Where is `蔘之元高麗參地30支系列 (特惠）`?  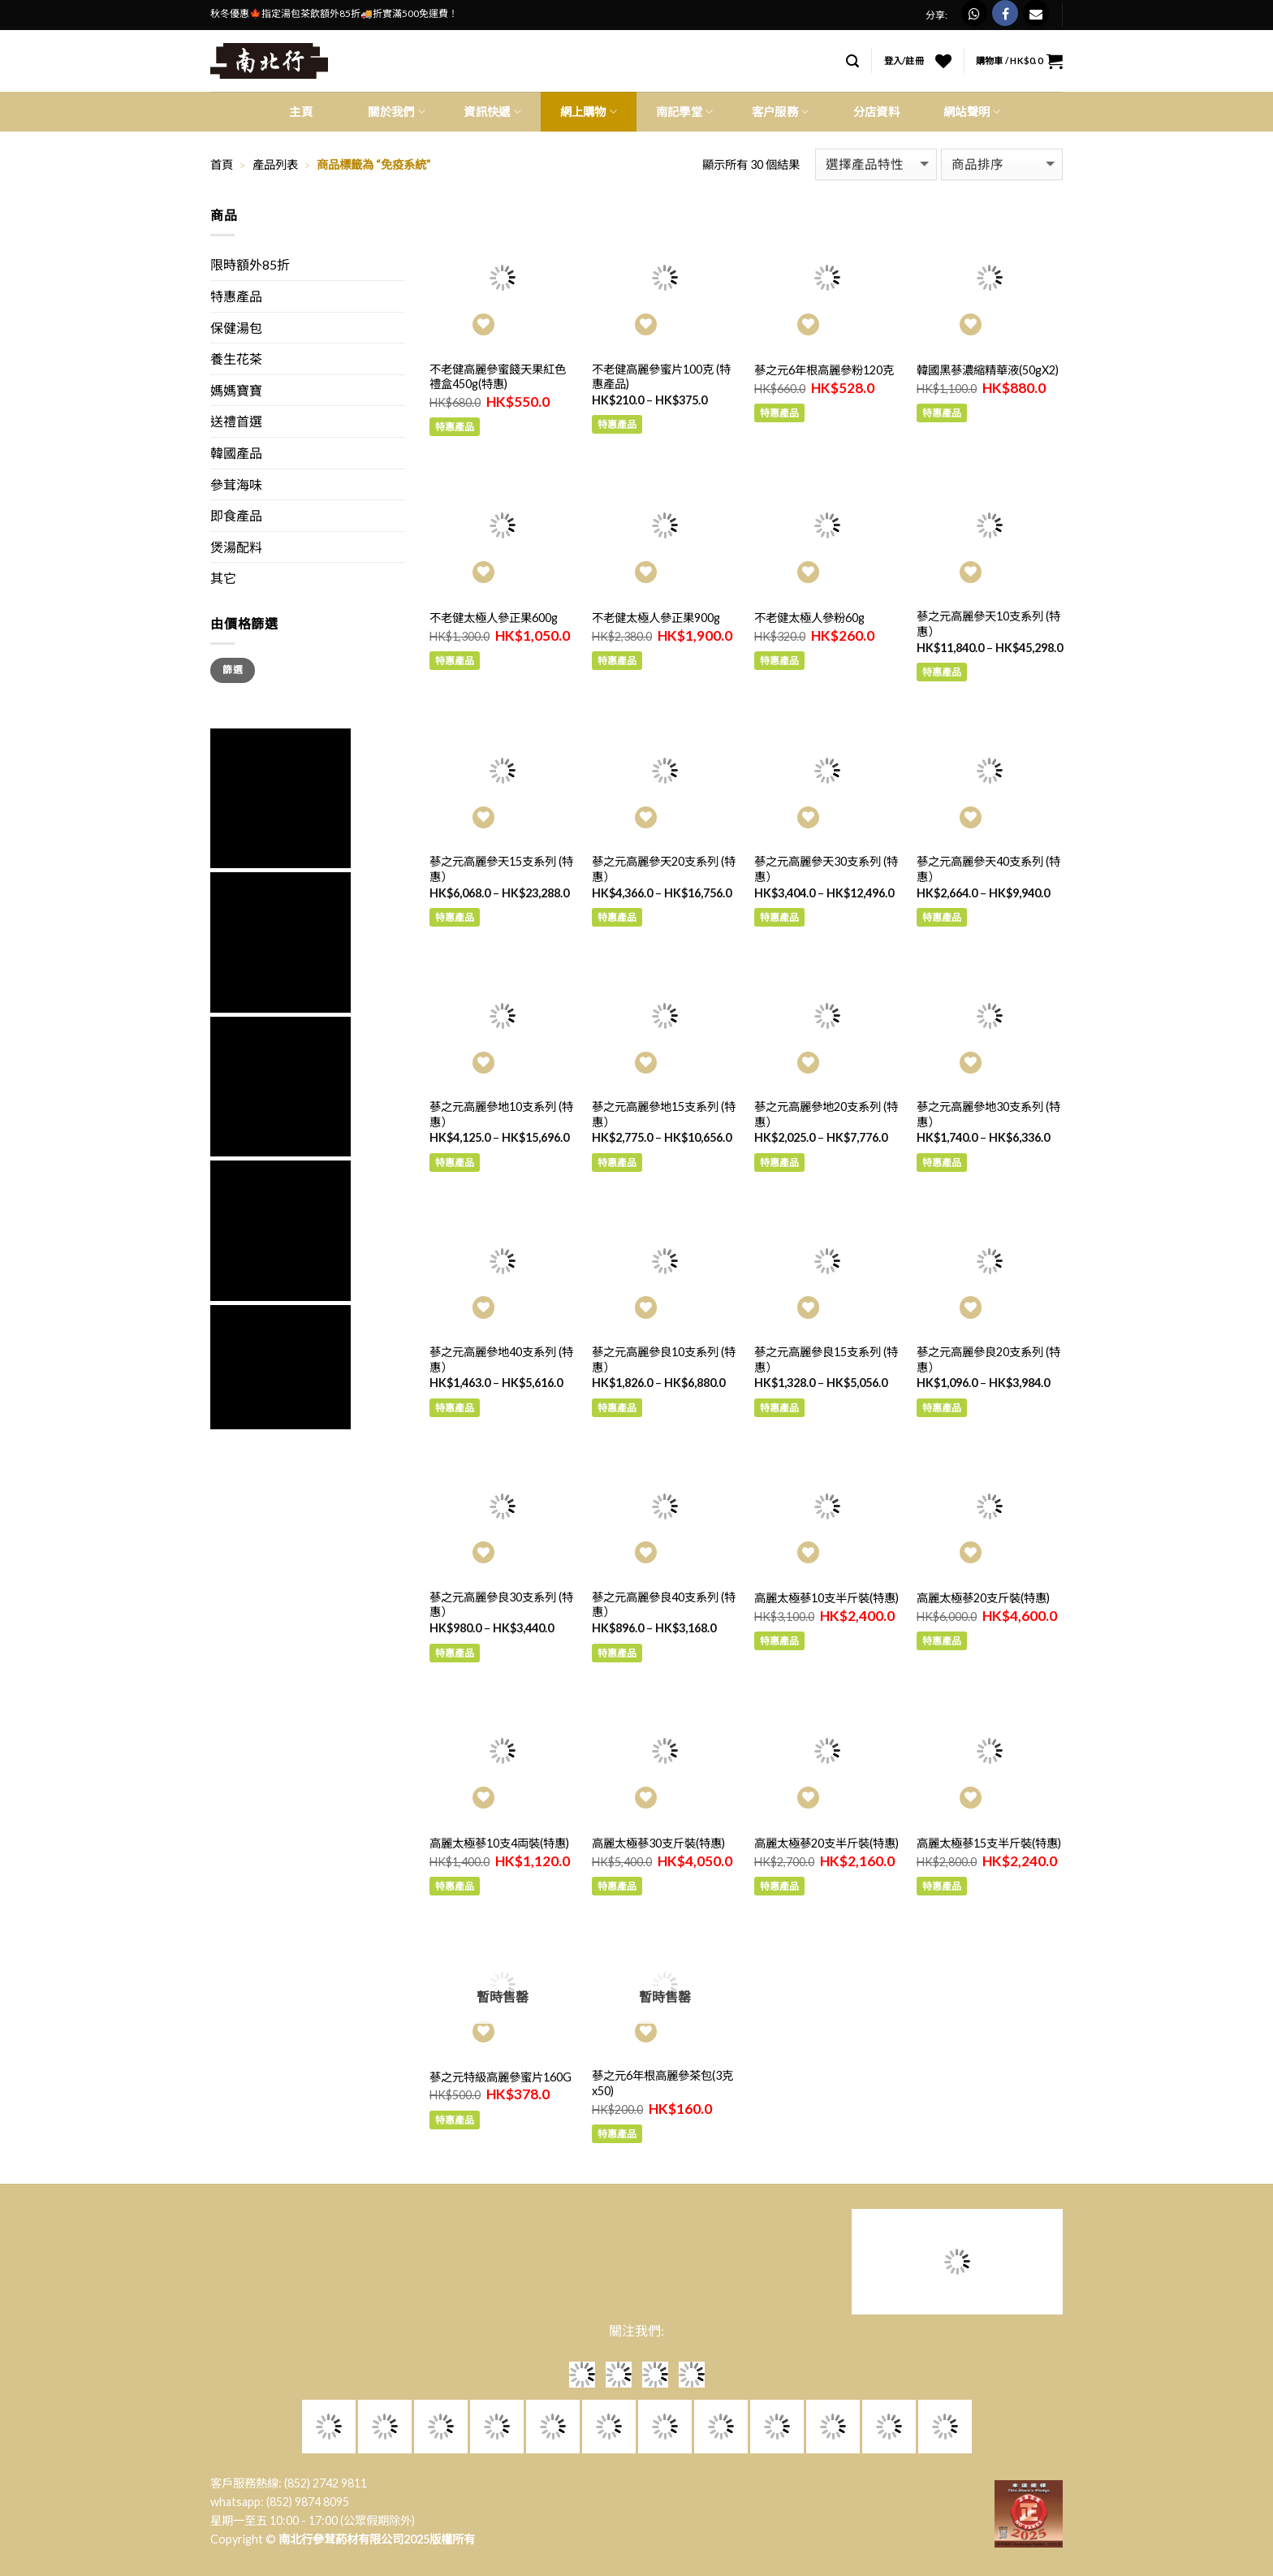 蔘之元高麗參地30支系列 (特惠） is located at coordinates (988, 1114).